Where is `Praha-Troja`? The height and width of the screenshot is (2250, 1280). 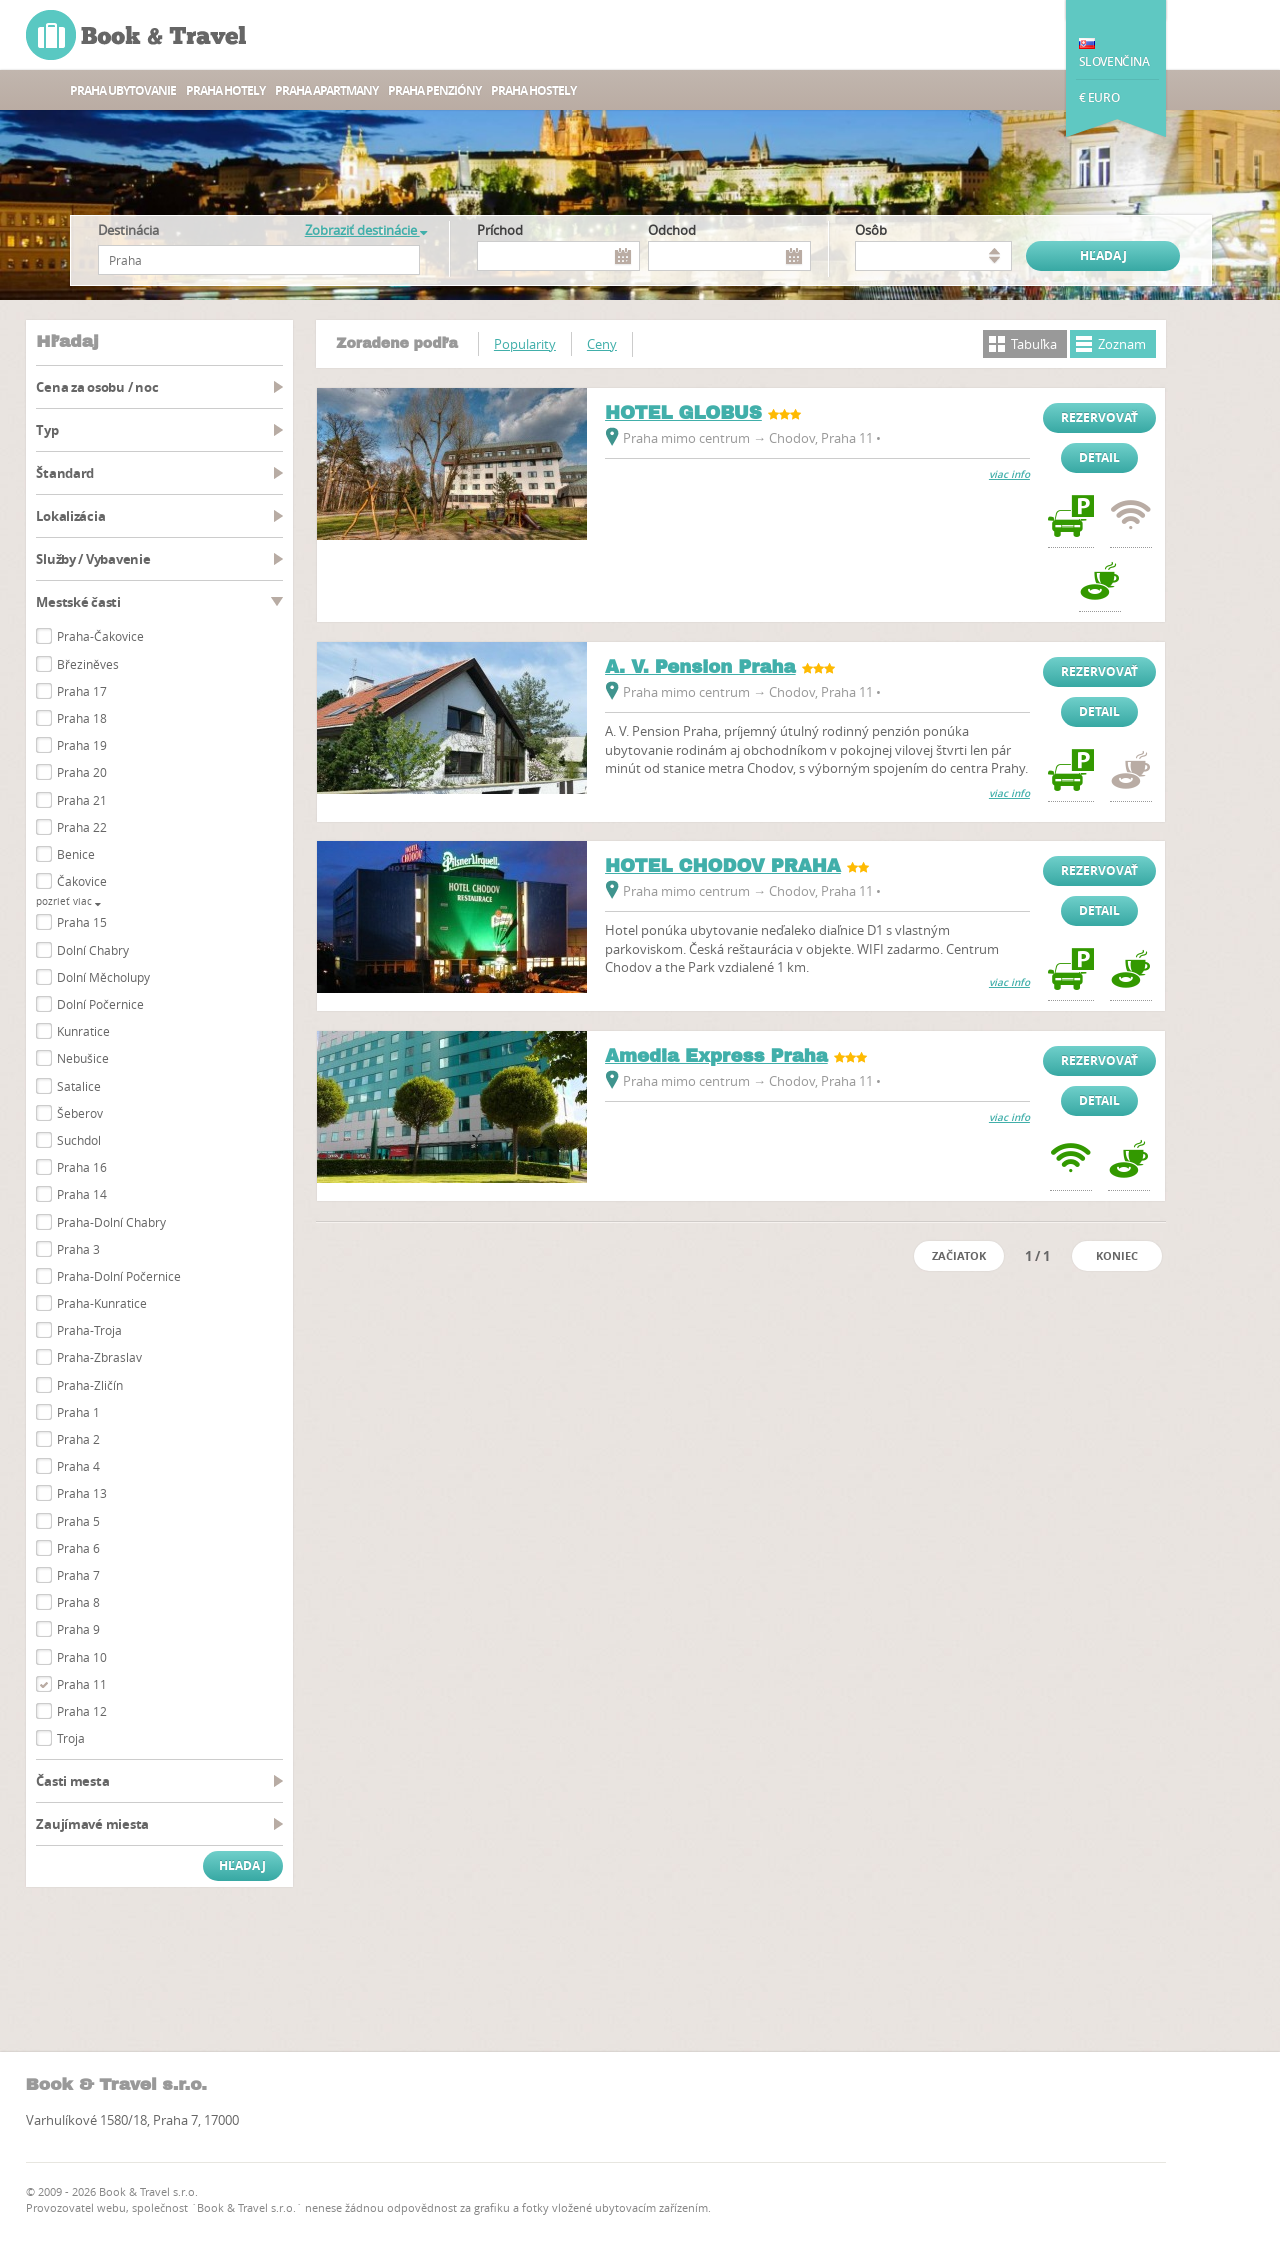
Praha-Troja is located at coordinates (89, 1330).